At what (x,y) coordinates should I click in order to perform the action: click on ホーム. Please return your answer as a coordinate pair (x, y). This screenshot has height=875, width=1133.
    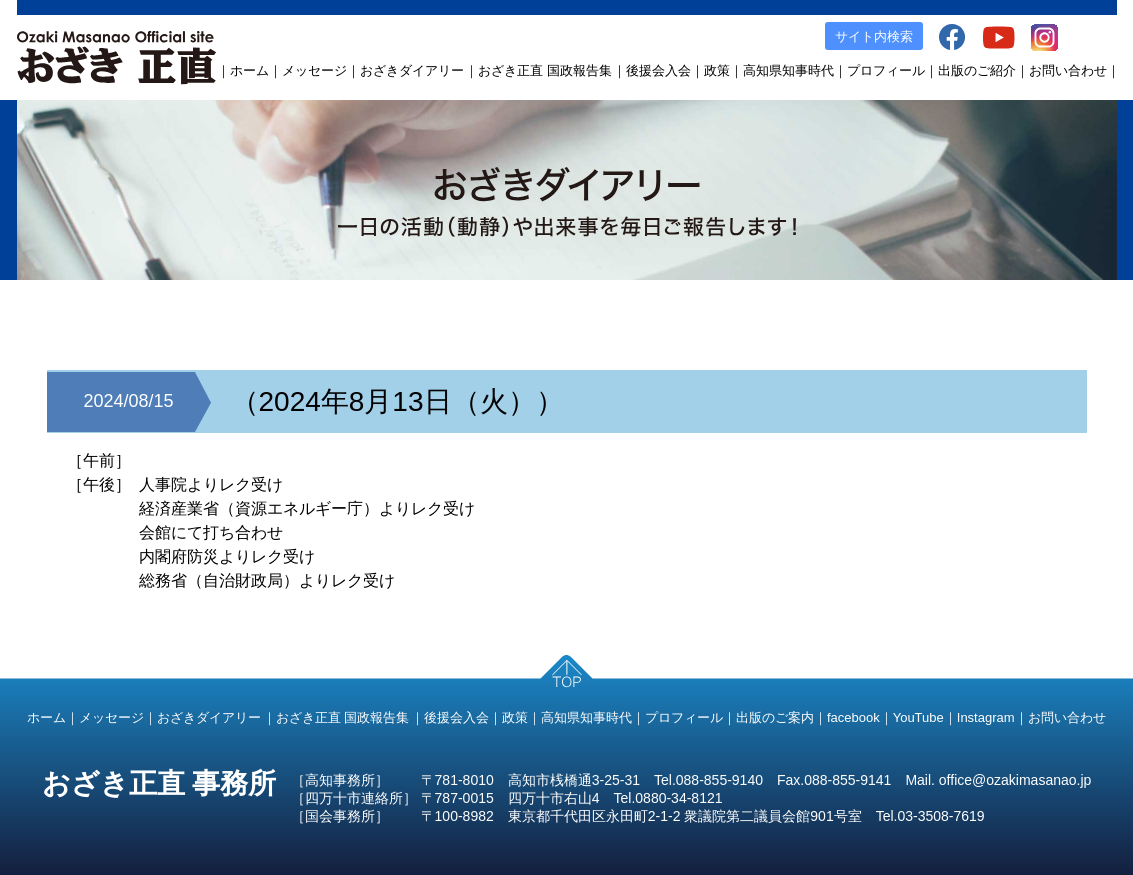
    Looking at the image, I should click on (249, 70).